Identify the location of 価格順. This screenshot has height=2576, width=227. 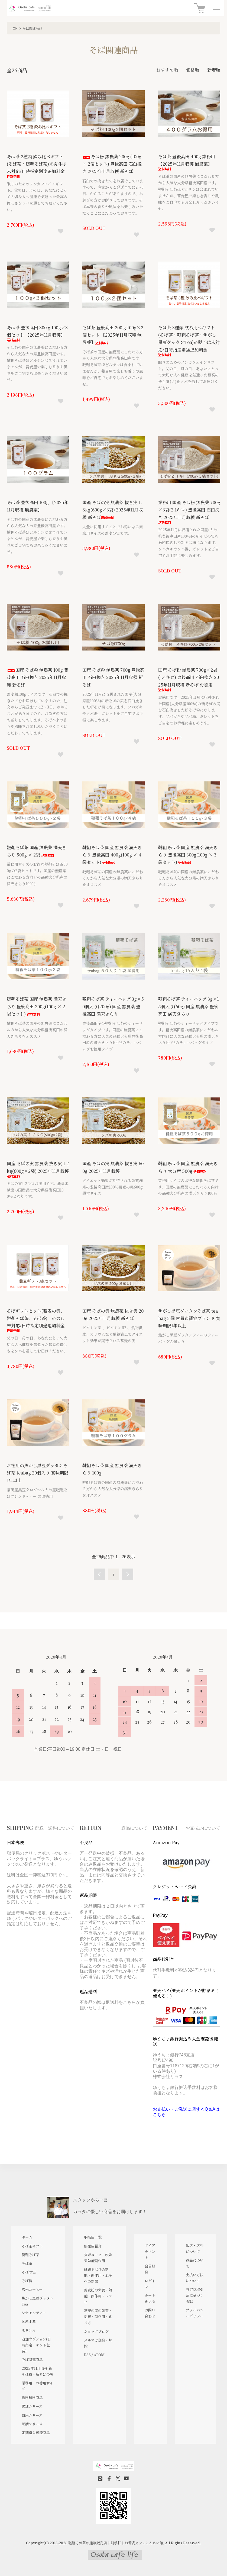
(192, 70).